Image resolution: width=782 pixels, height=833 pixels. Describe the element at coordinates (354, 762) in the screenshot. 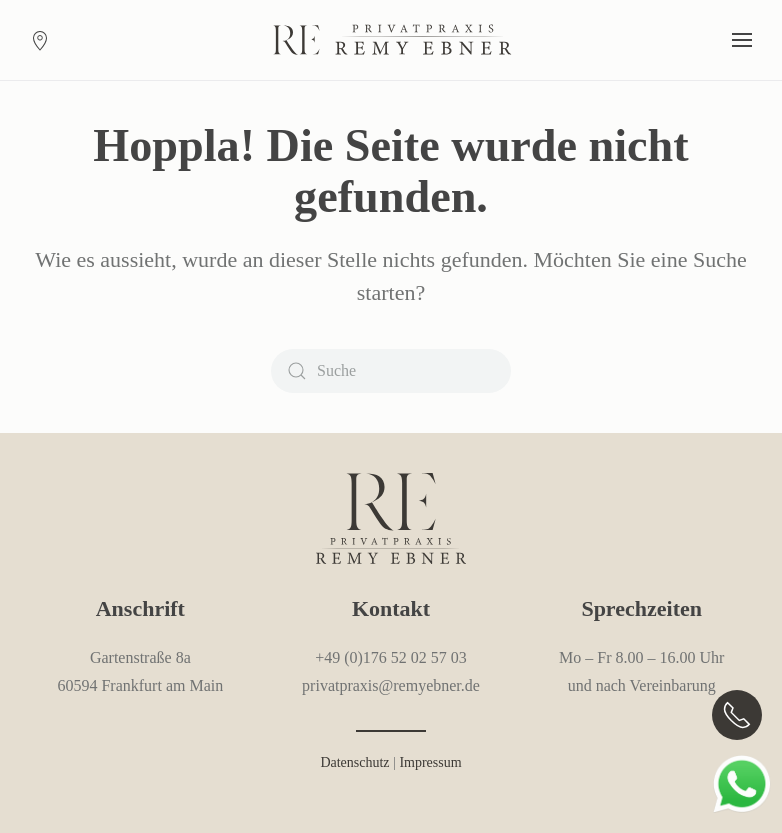

I see `Datenschutz` at that location.